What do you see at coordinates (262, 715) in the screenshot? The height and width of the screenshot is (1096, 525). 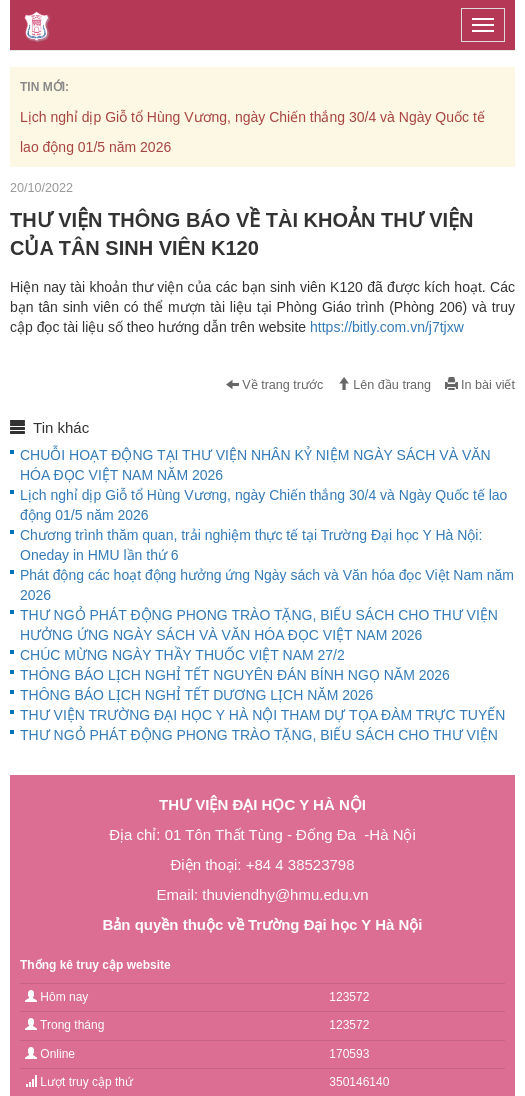 I see `THƯ VIỆN TRƯỜNG ĐẠI HỌC Y HÀ NỘI THAM DỰ TỌA ĐÀM TRỰC TUYẾN` at bounding box center [262, 715].